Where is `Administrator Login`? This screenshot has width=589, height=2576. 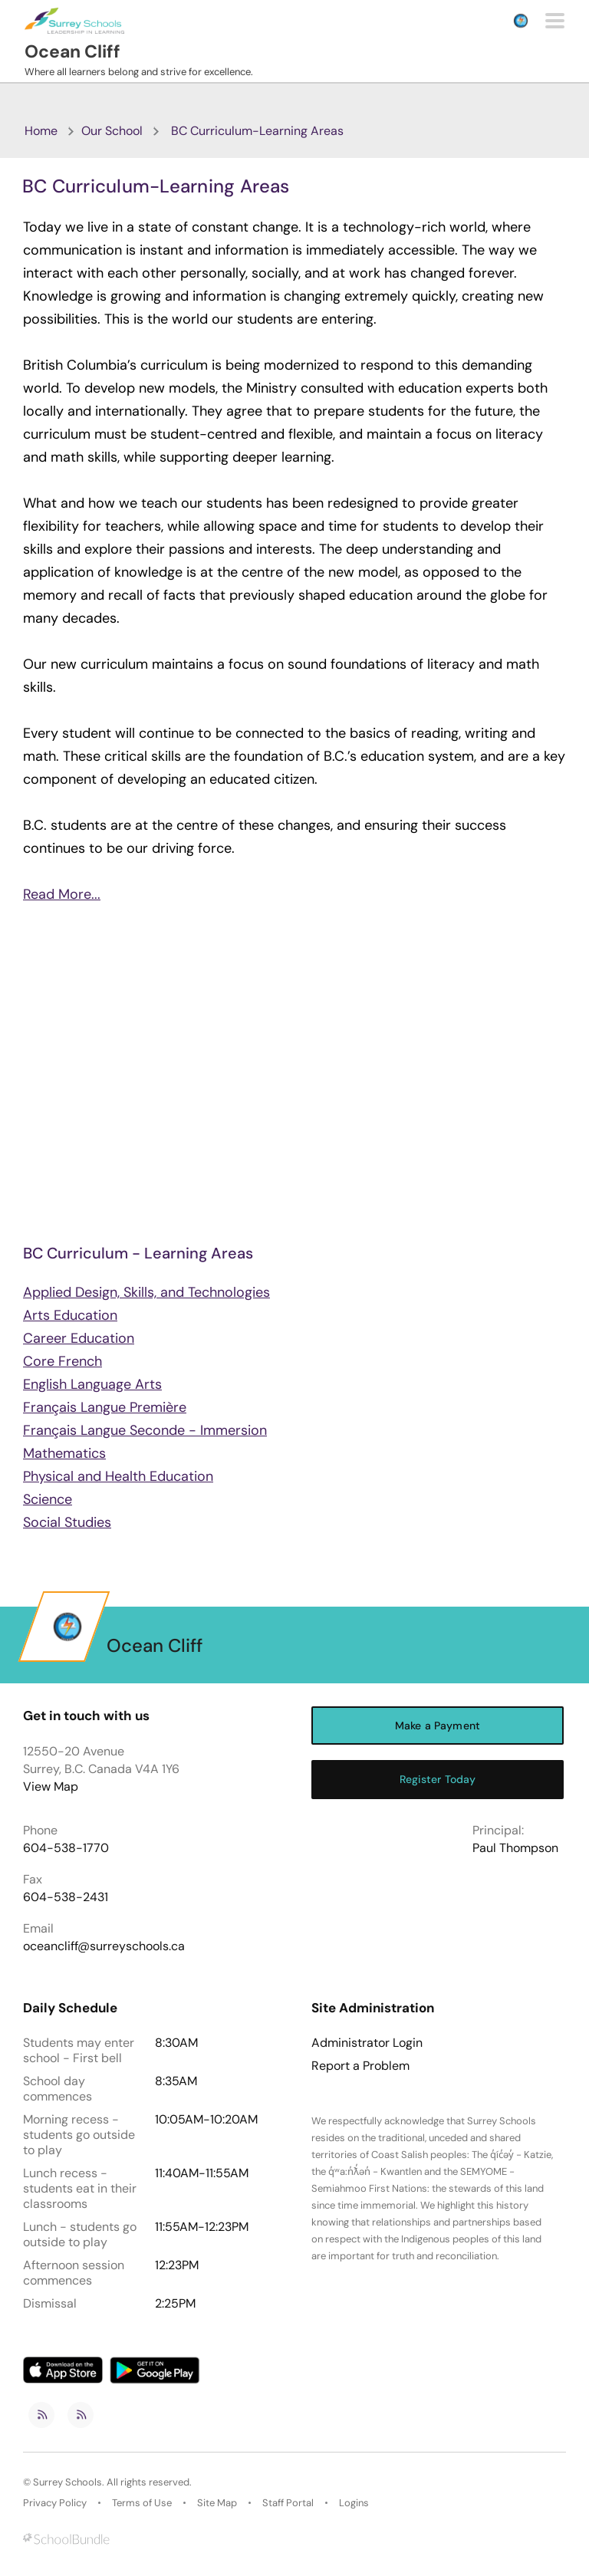 Administrator Login is located at coordinates (367, 2043).